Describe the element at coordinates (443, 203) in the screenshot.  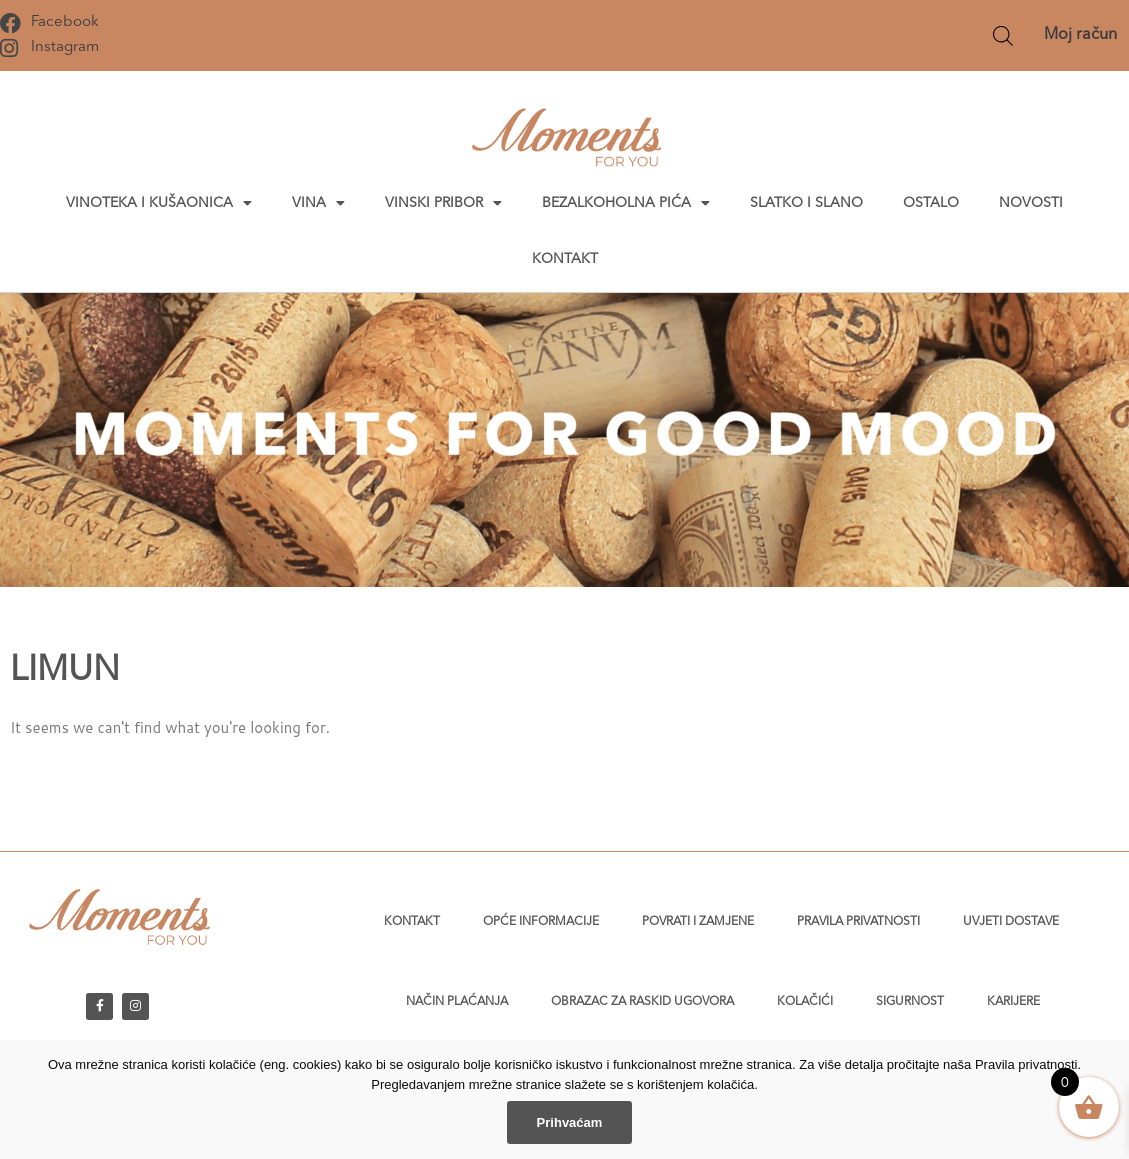
I see `Vinski pribor [button]` at that location.